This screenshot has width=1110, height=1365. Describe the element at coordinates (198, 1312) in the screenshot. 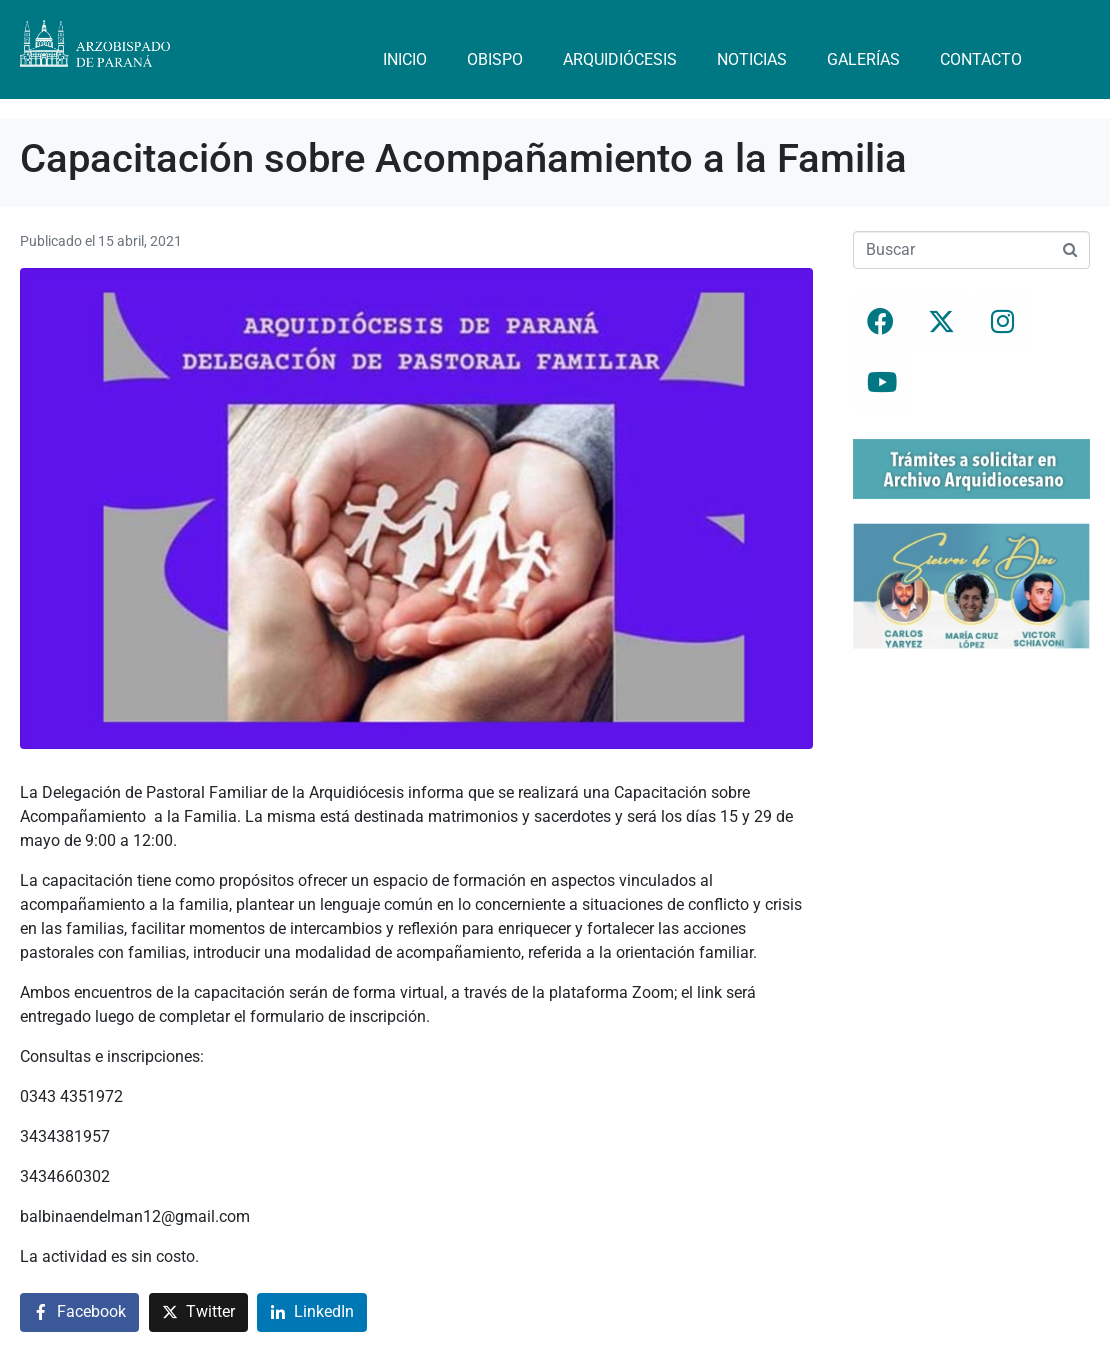

I see `[Compartir en Twitter]` at that location.